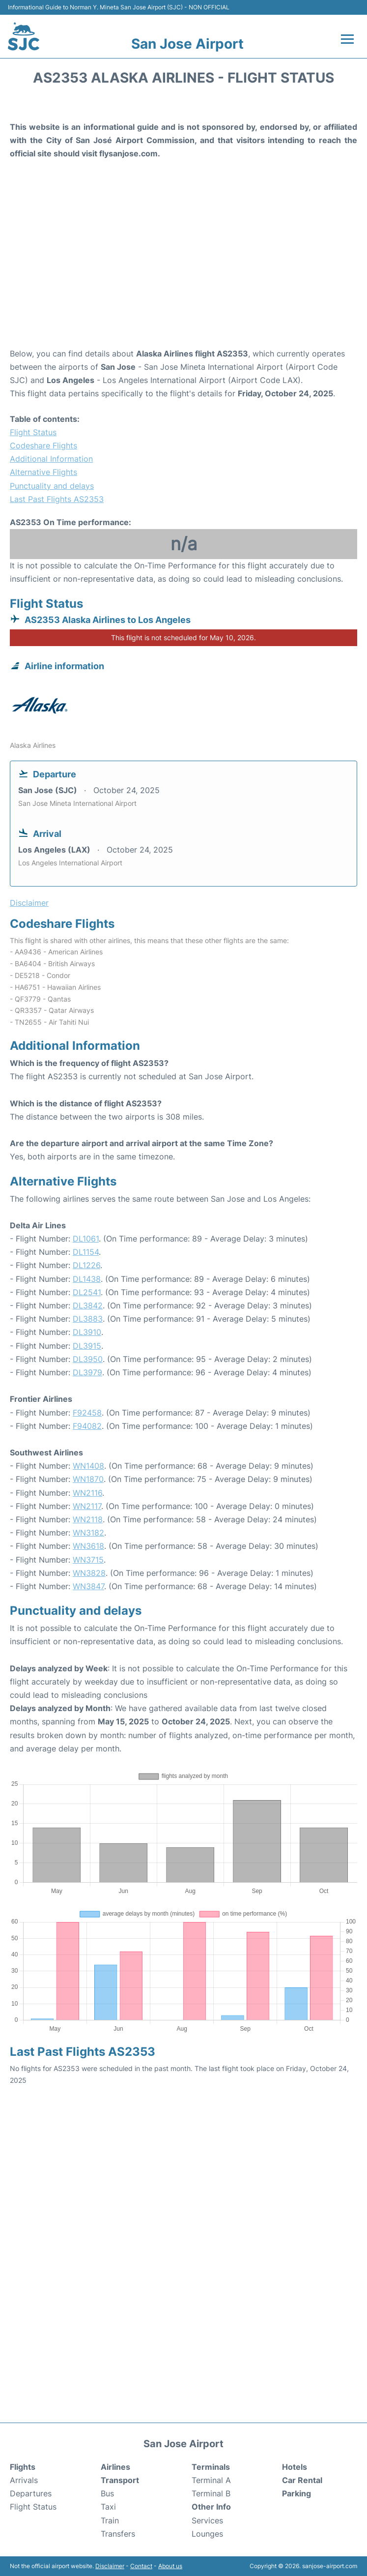 The width and height of the screenshot is (367, 2576). I want to click on About us, so click(170, 2566).